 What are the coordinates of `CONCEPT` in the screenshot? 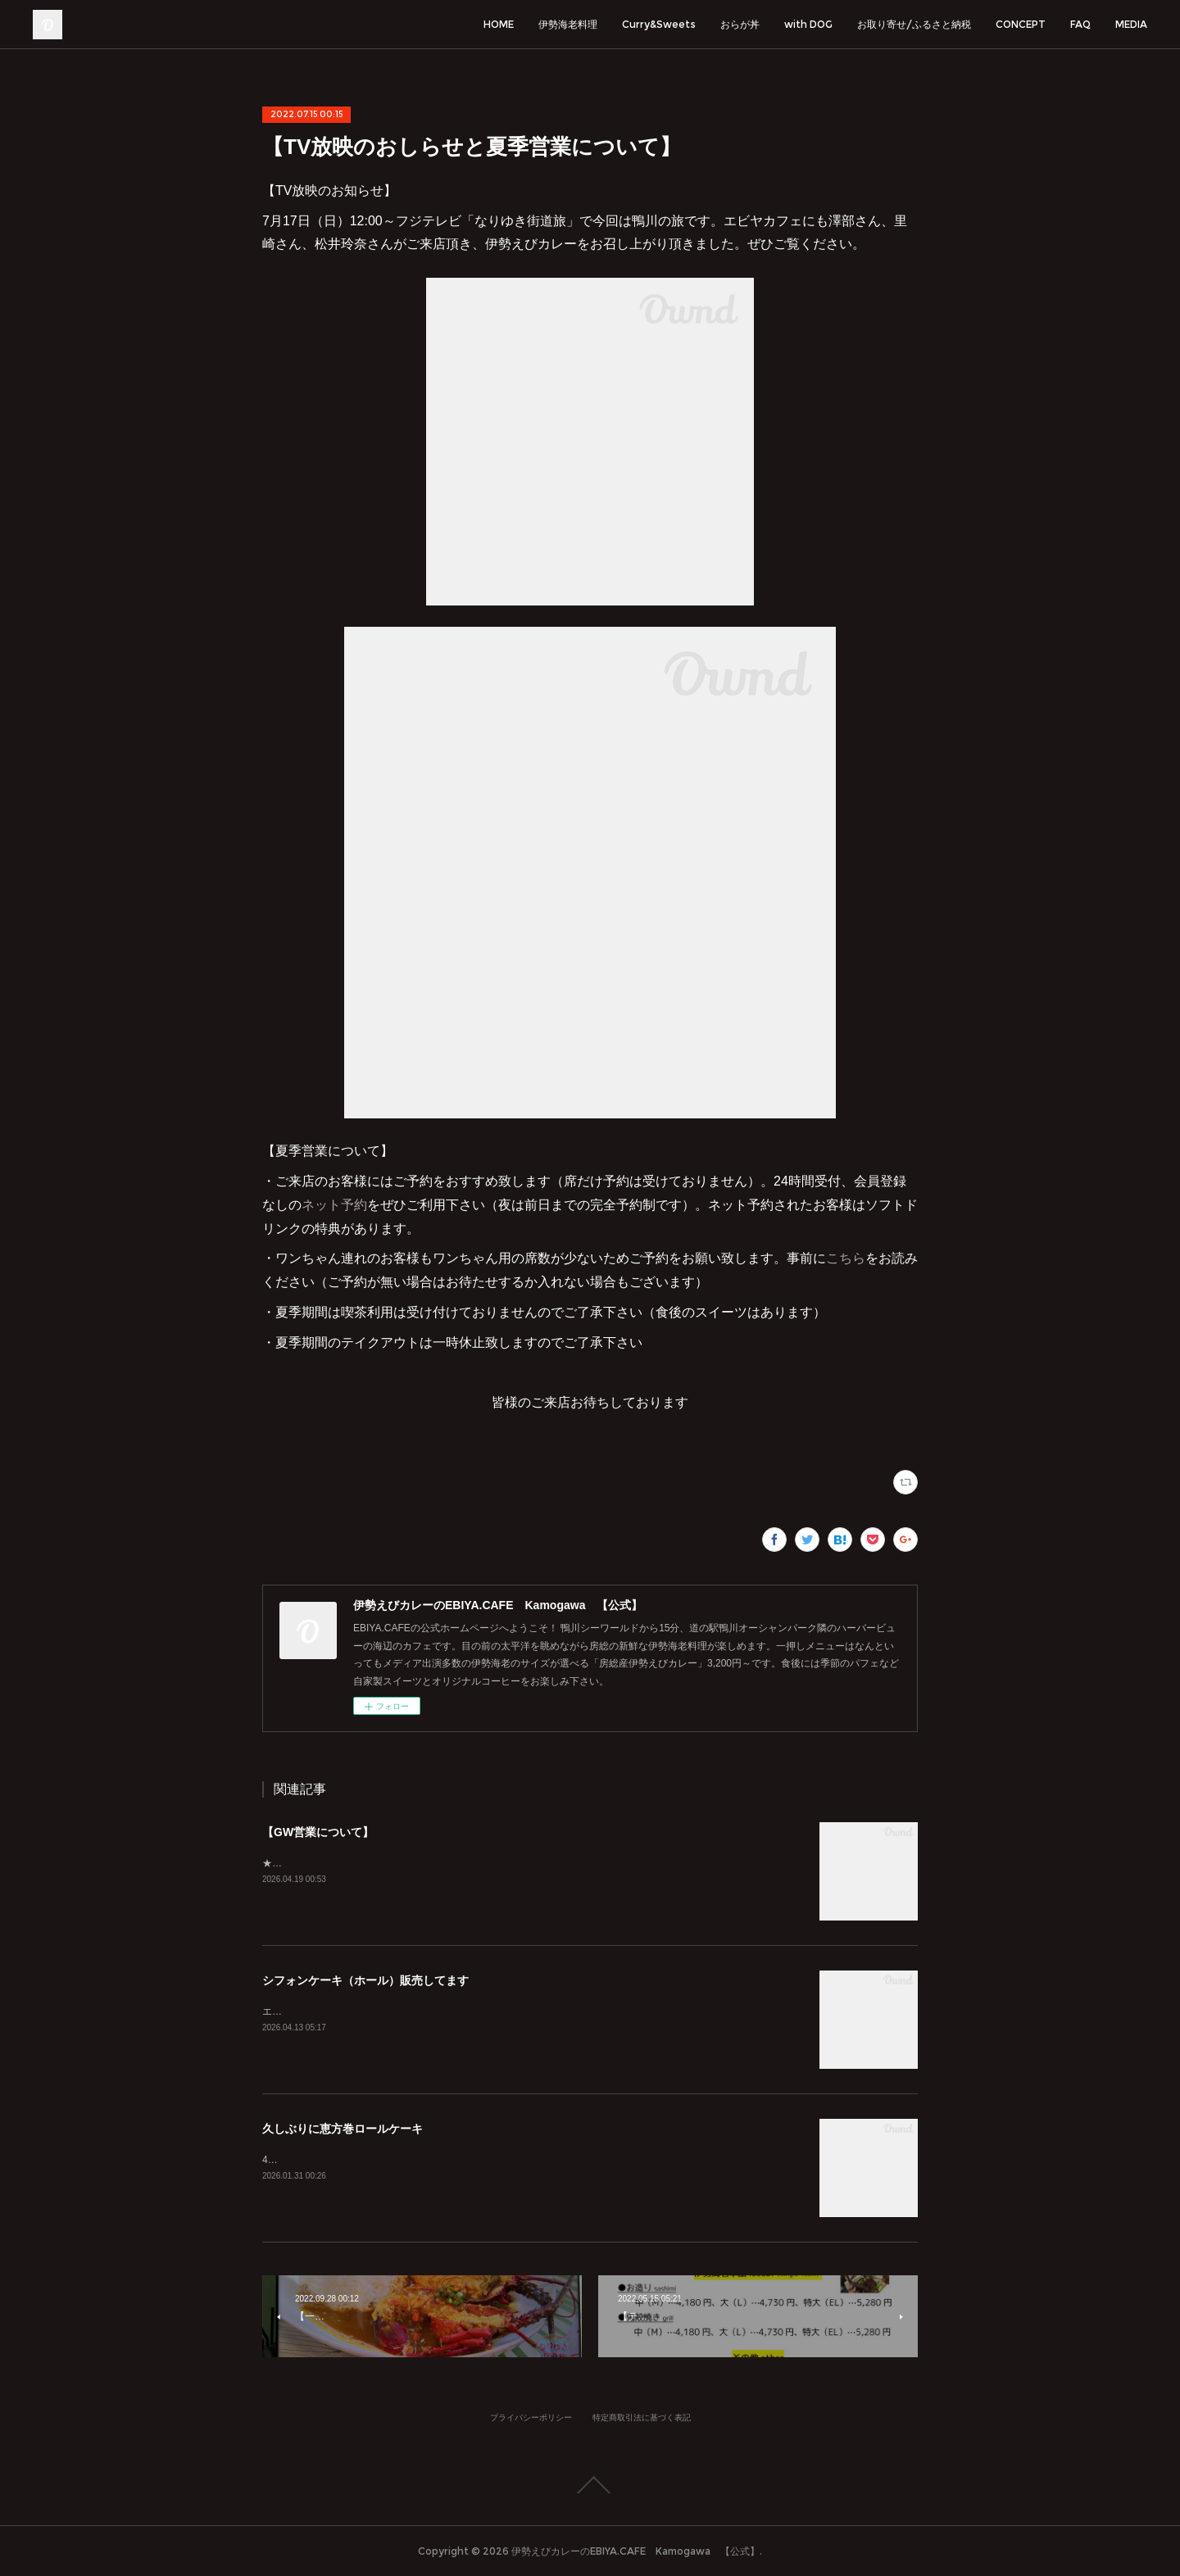 It's located at (1021, 24).